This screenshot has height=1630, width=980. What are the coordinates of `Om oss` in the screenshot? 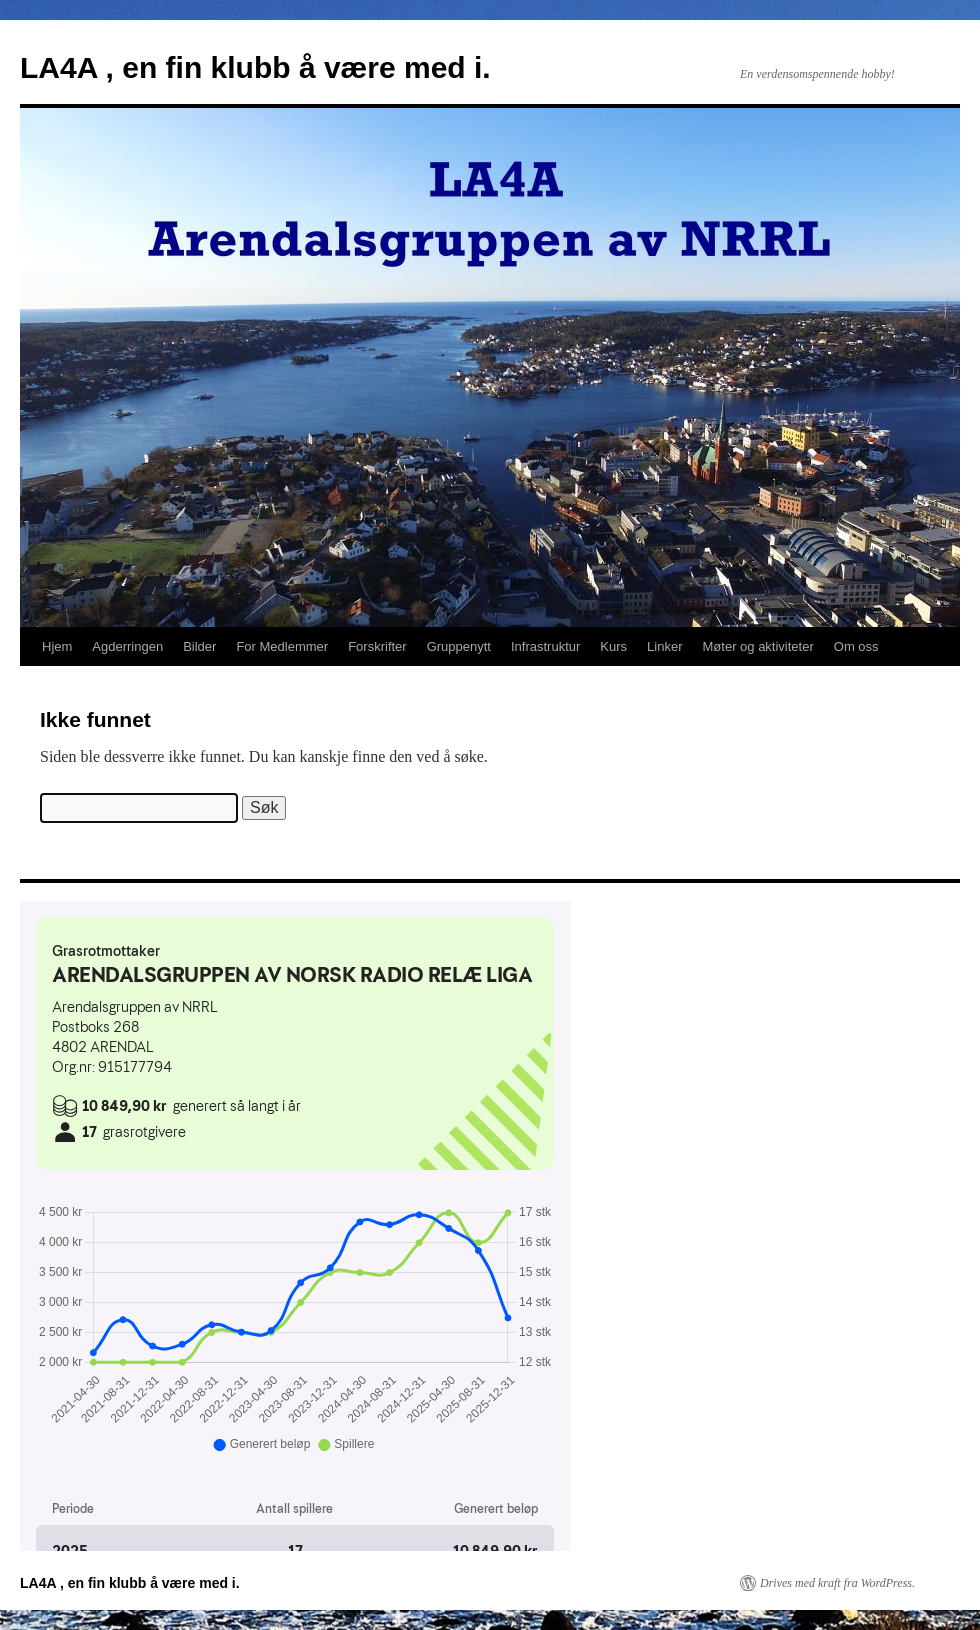 It's located at (856, 646).